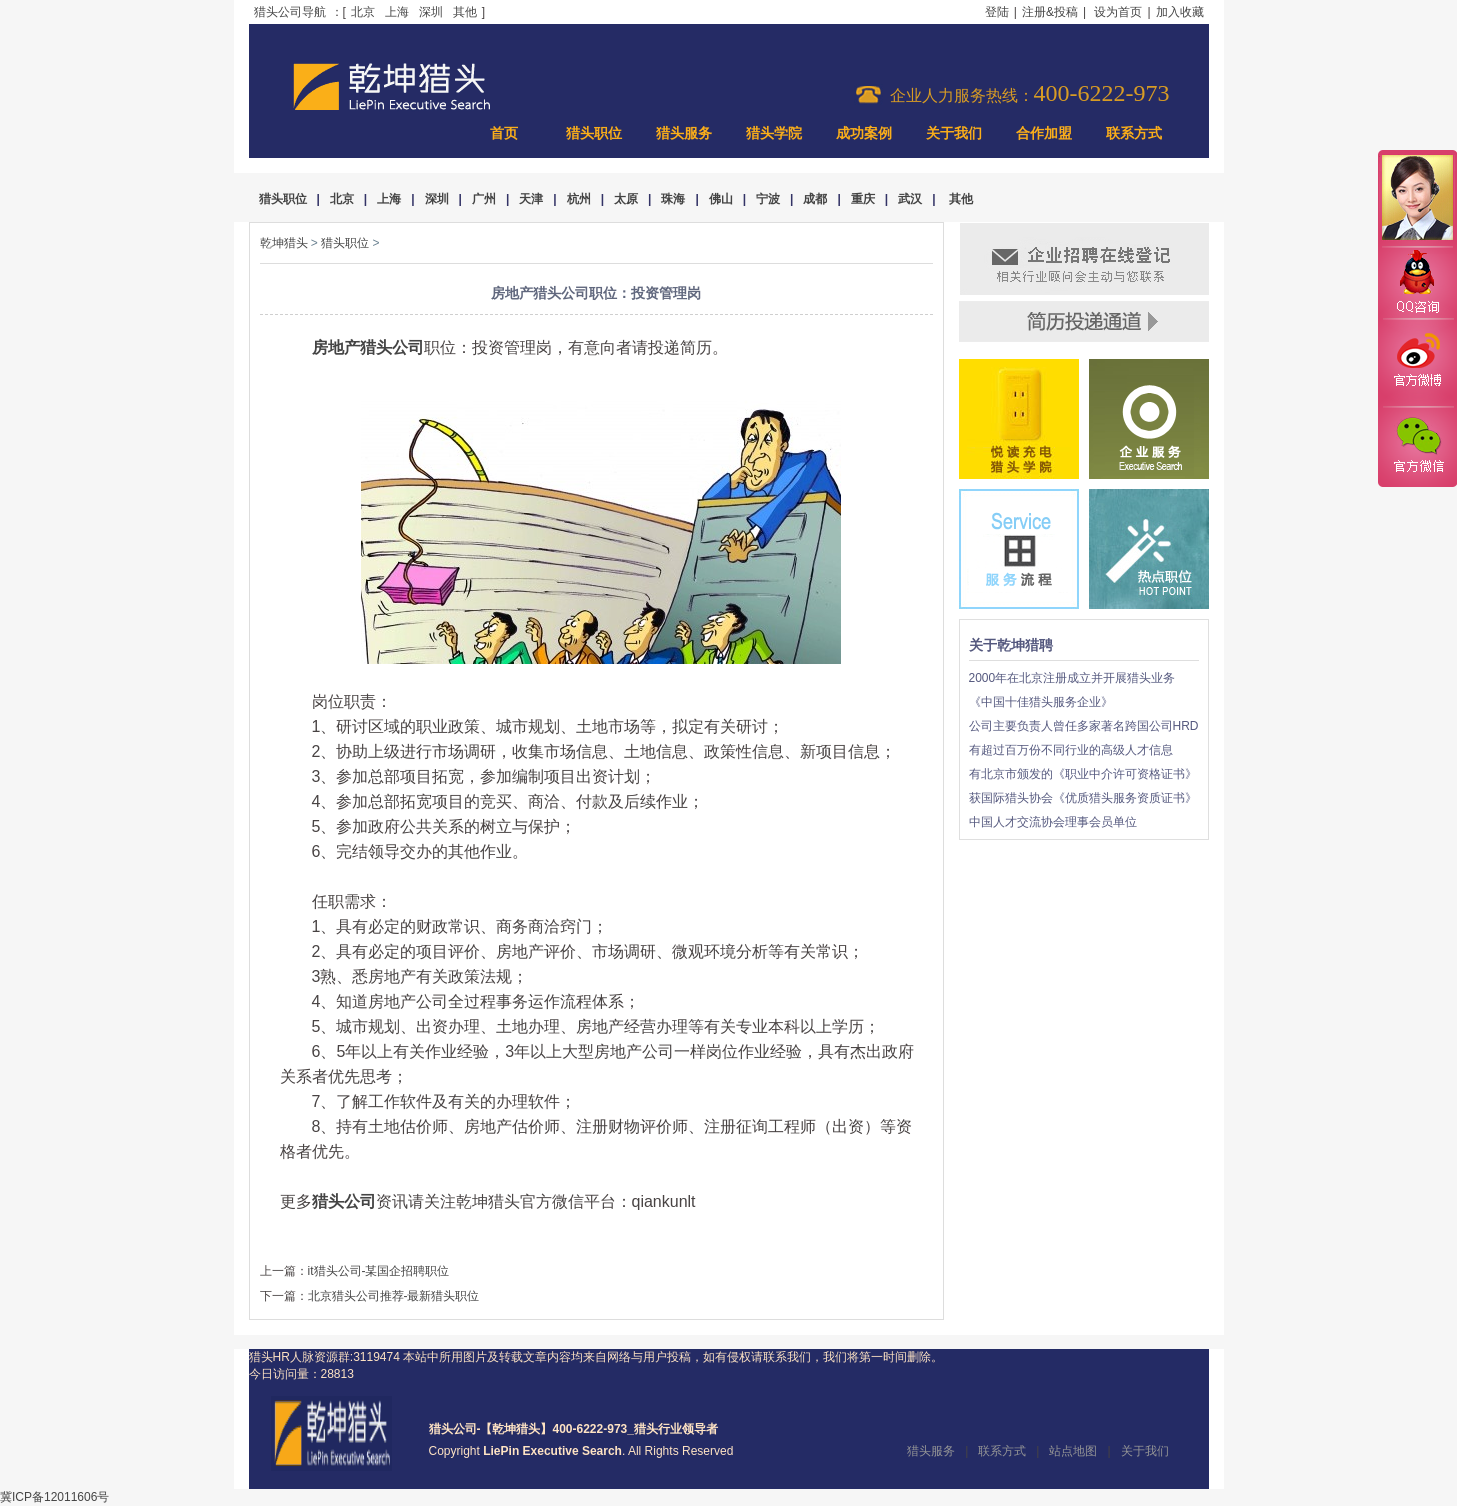 This screenshot has height=1506, width=1457. I want to click on 猎头职位, so click(594, 133).